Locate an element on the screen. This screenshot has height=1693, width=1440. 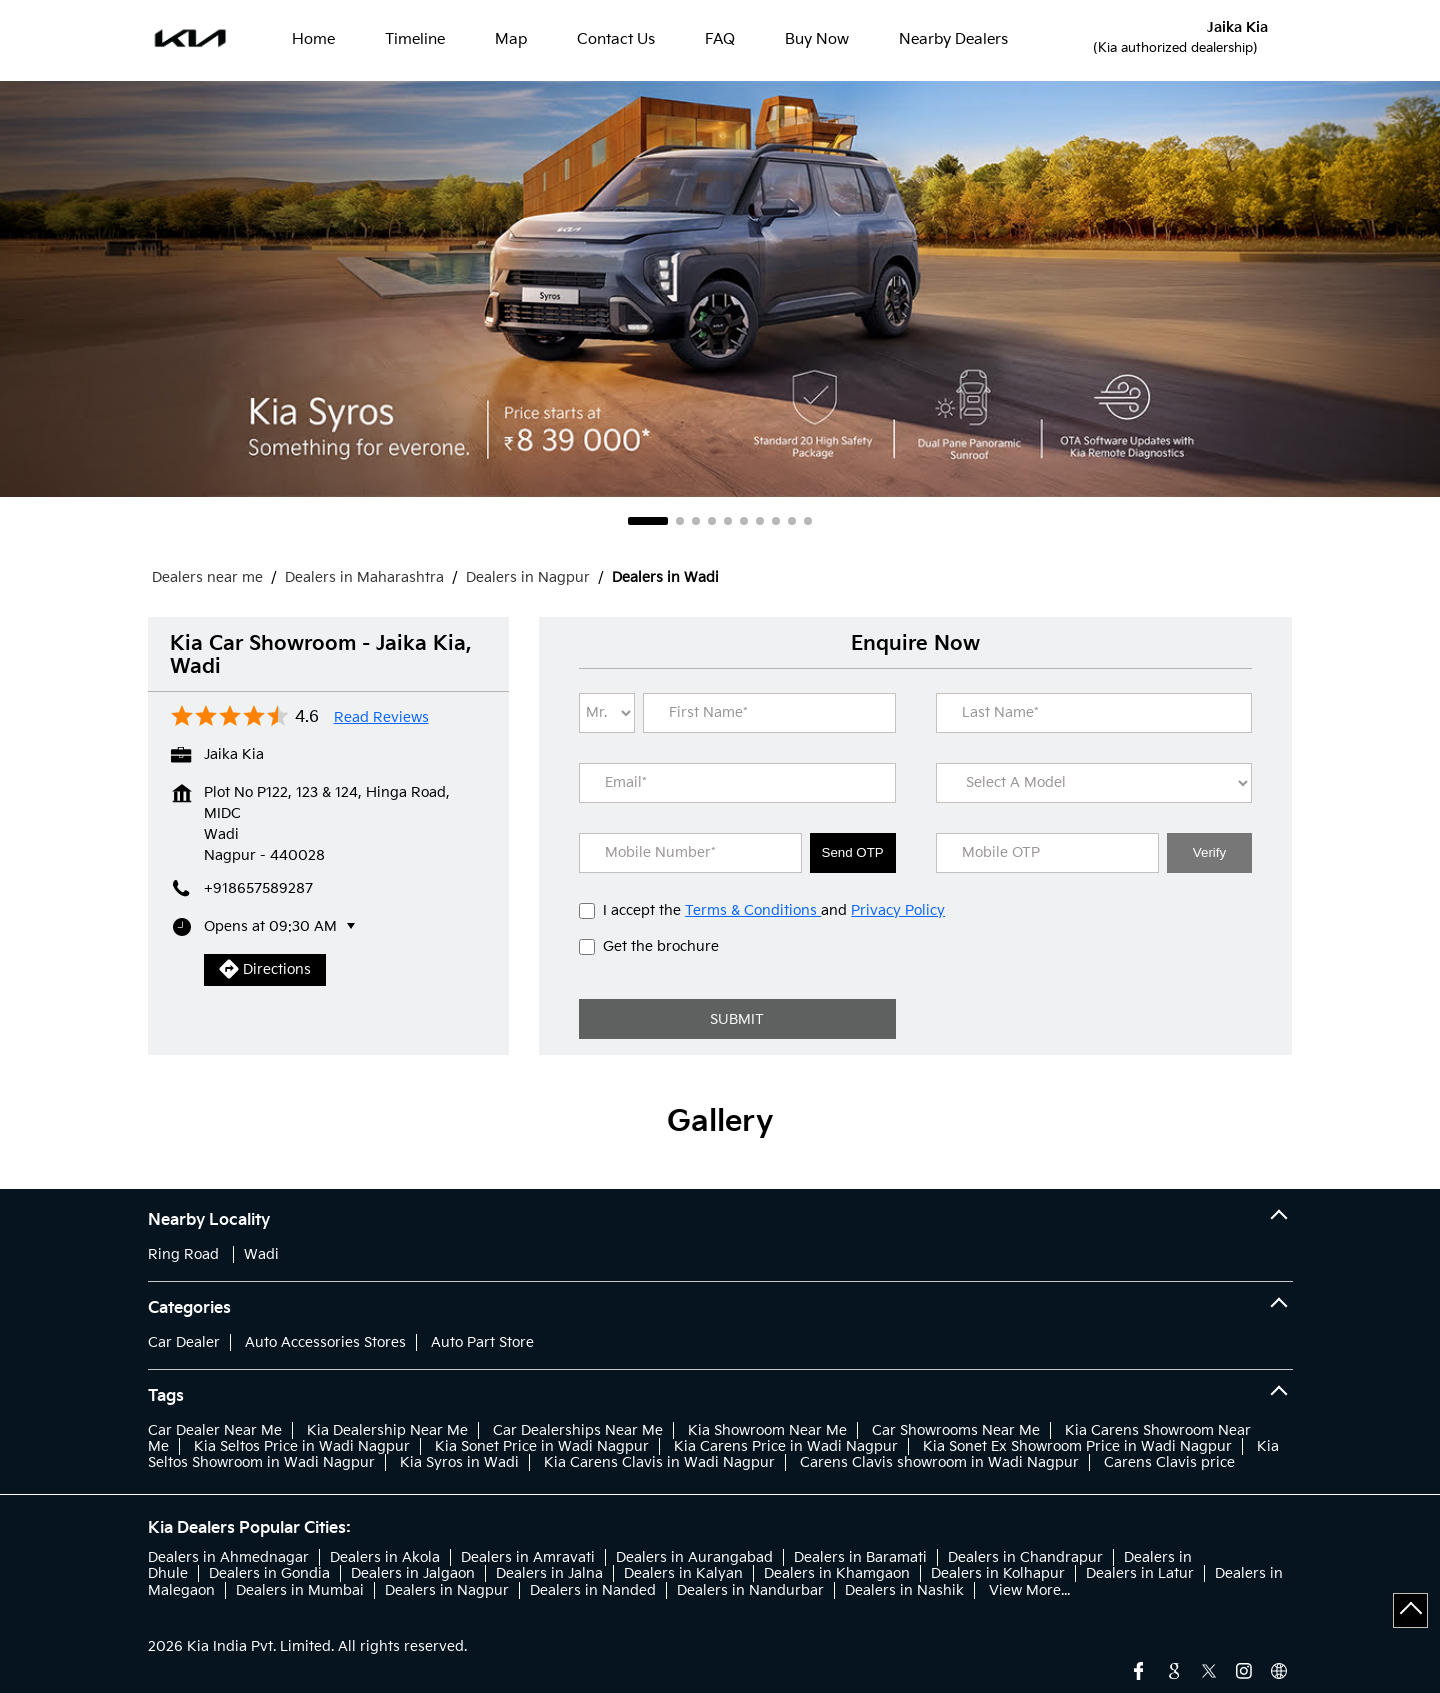
Dealers in Kalyan is located at coordinates (683, 1573).